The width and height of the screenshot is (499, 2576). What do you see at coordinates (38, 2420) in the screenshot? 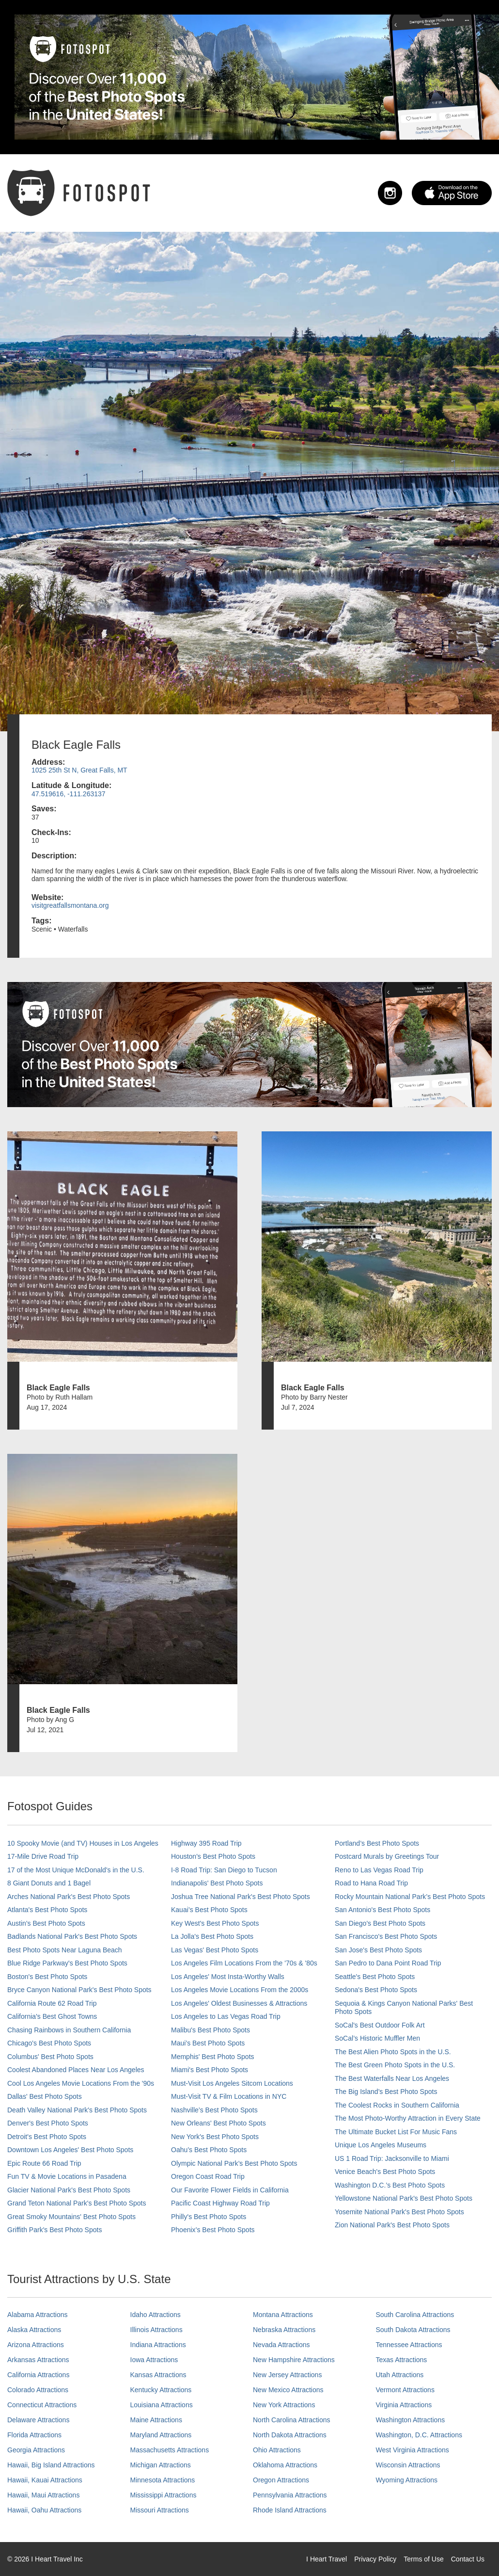
I see `Delaware Attractions` at bounding box center [38, 2420].